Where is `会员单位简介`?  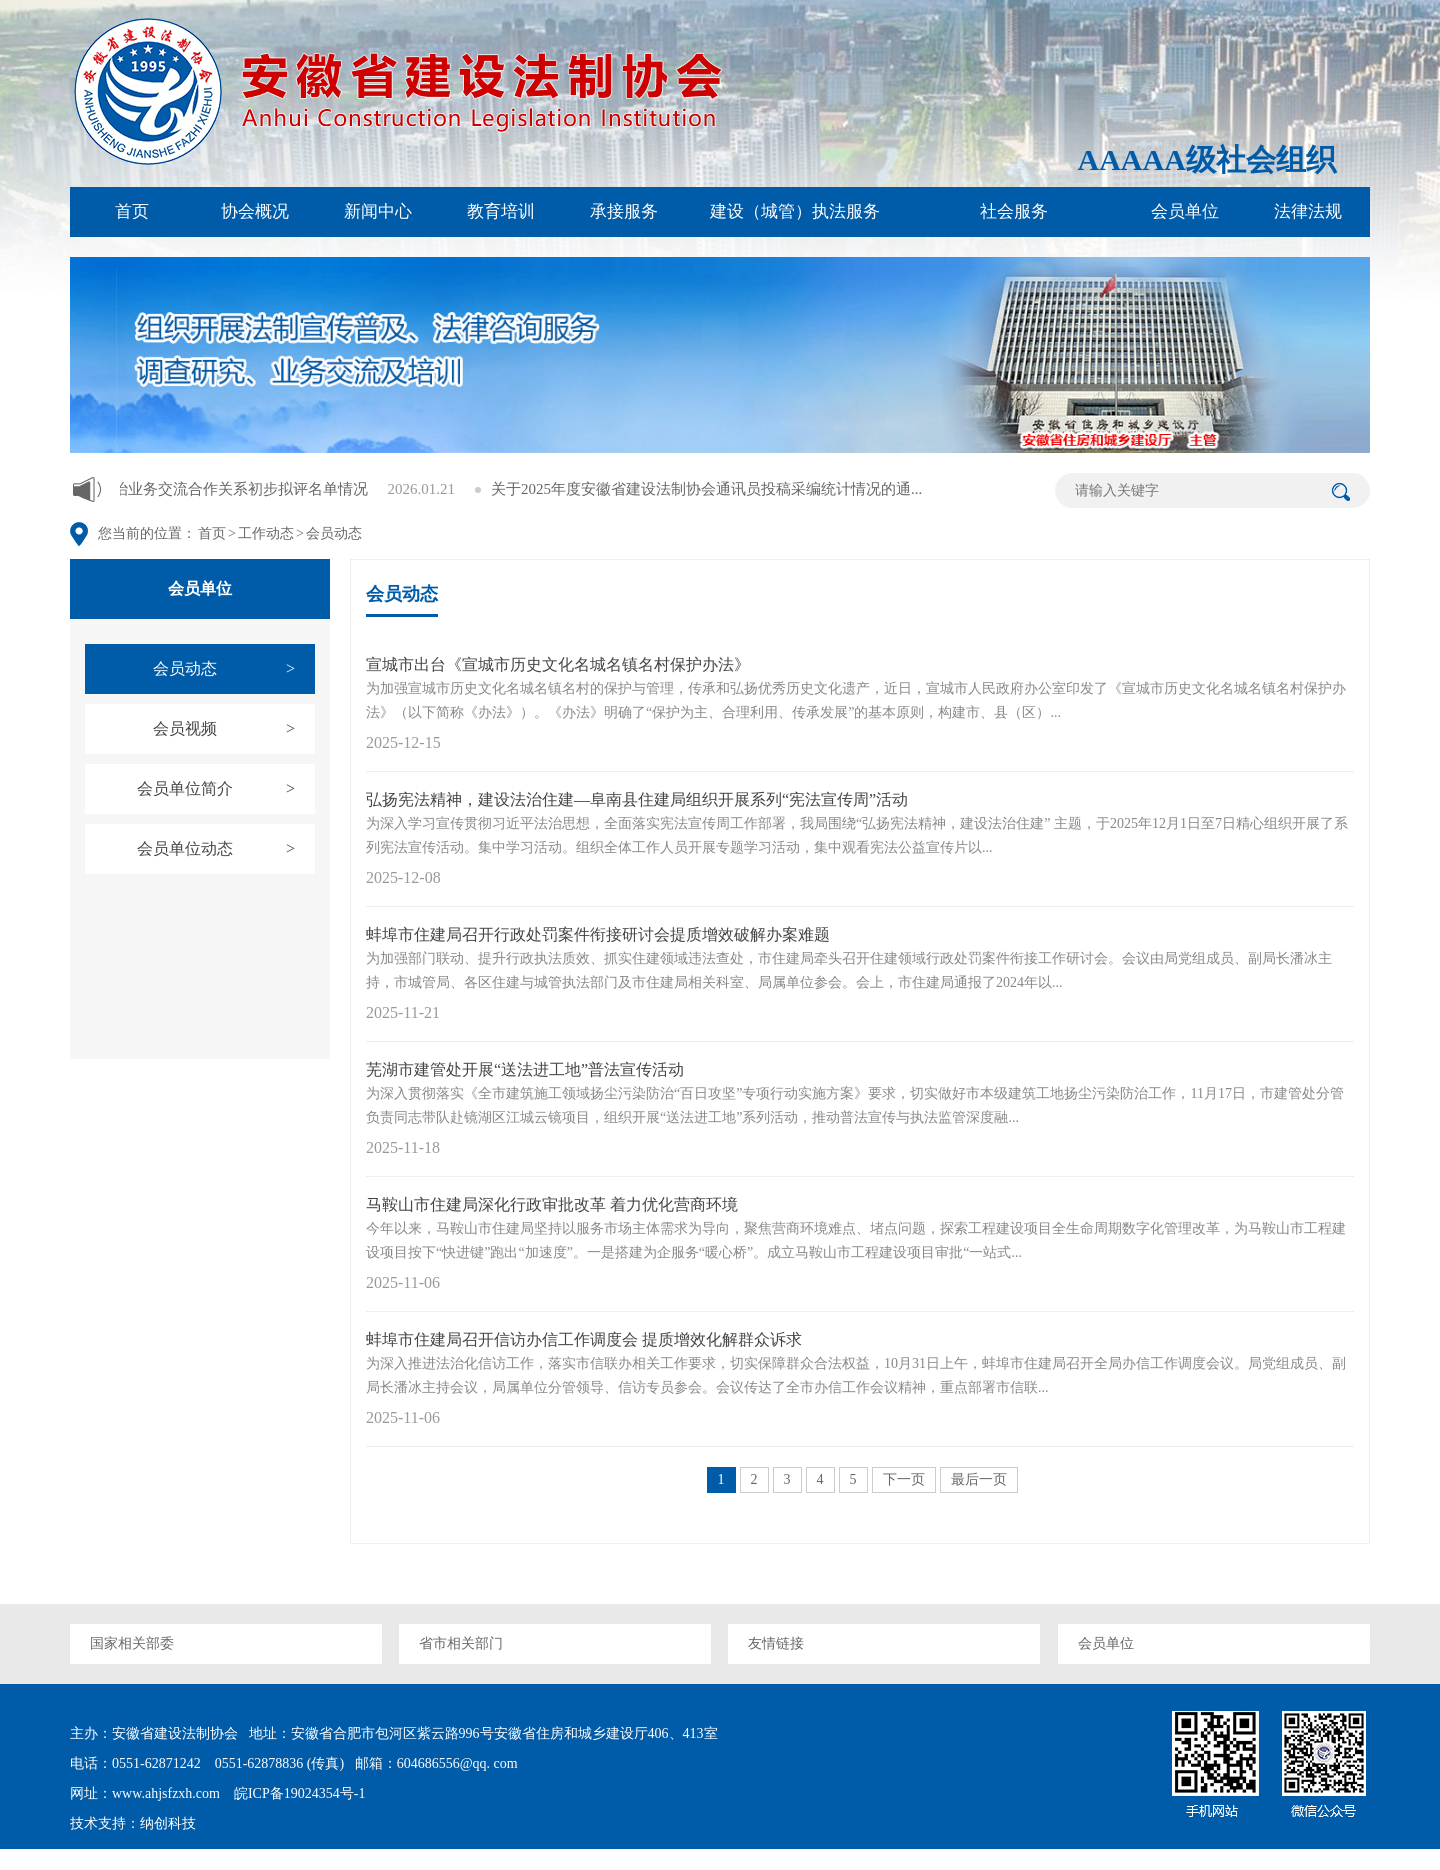
会员单位简介 is located at coordinates (226, 789).